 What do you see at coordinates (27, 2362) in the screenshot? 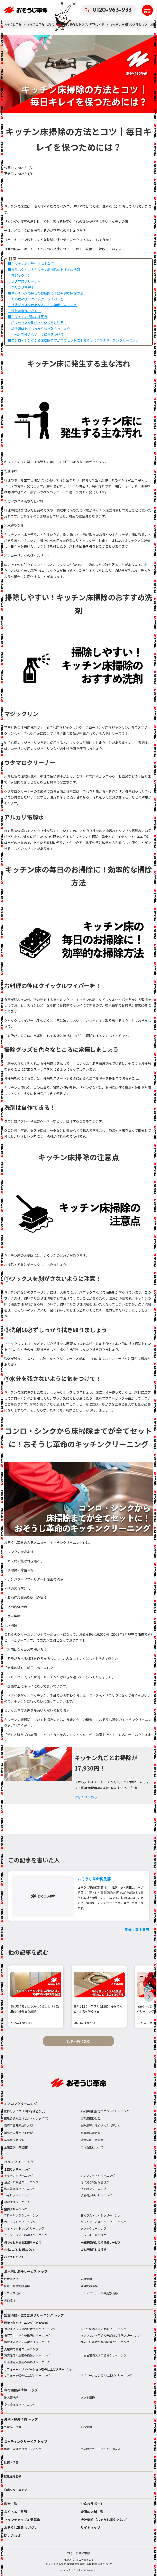
I see `新築住宅入居前の簡易クリーニング` at bounding box center [27, 2362].